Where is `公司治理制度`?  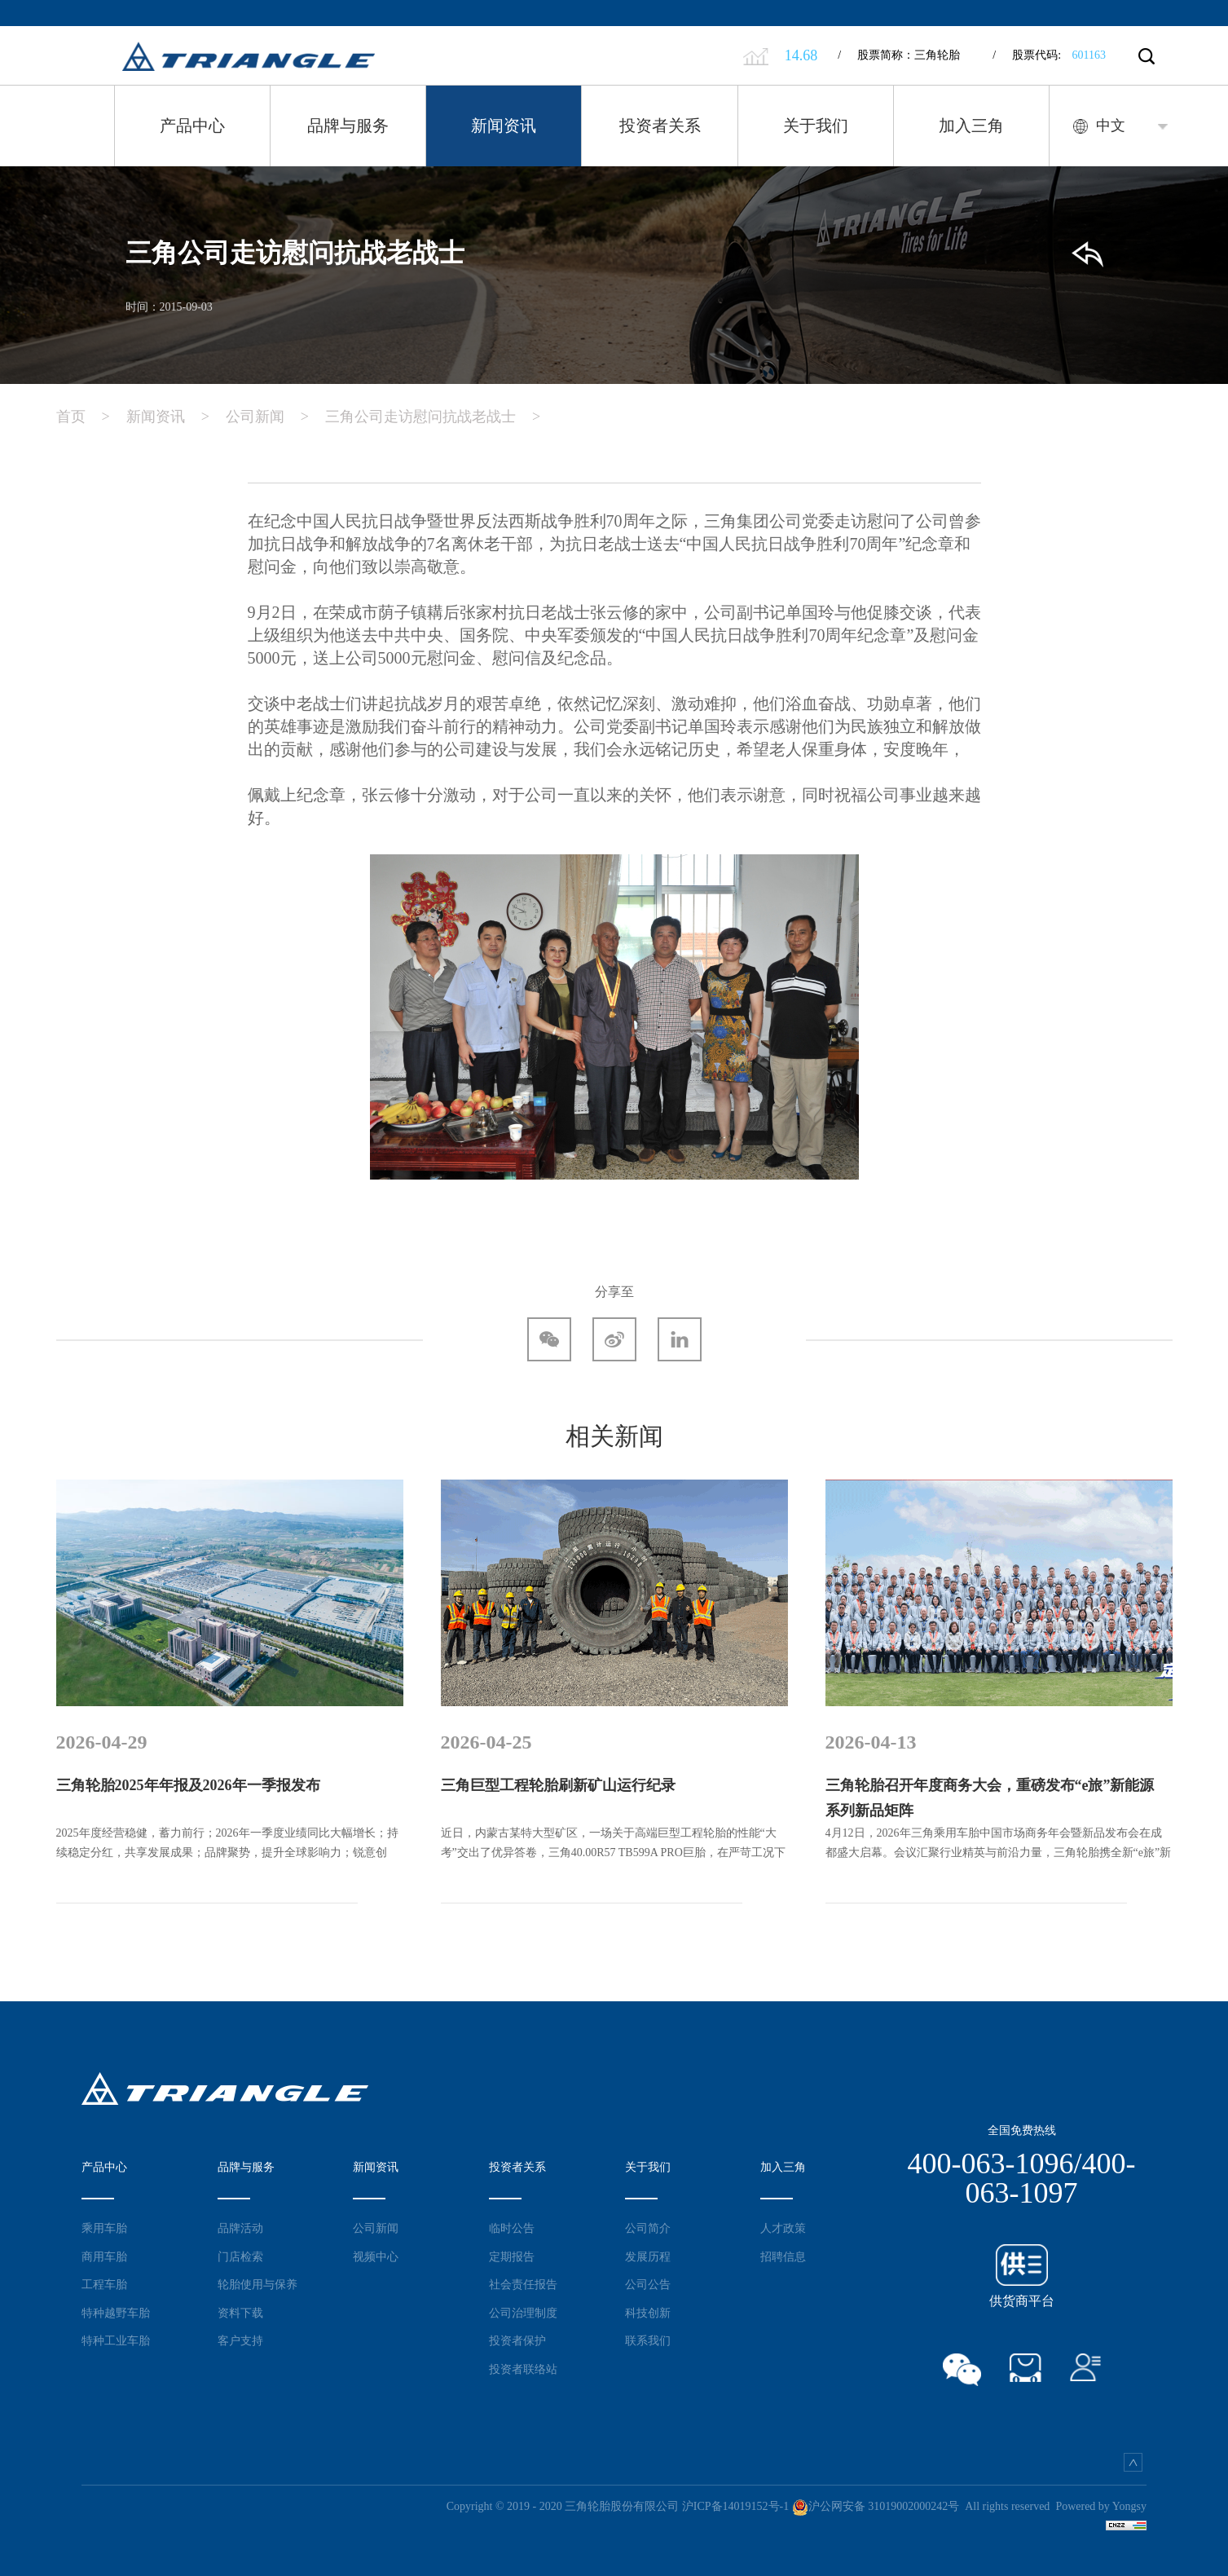
公司治理制度 is located at coordinates (523, 2312).